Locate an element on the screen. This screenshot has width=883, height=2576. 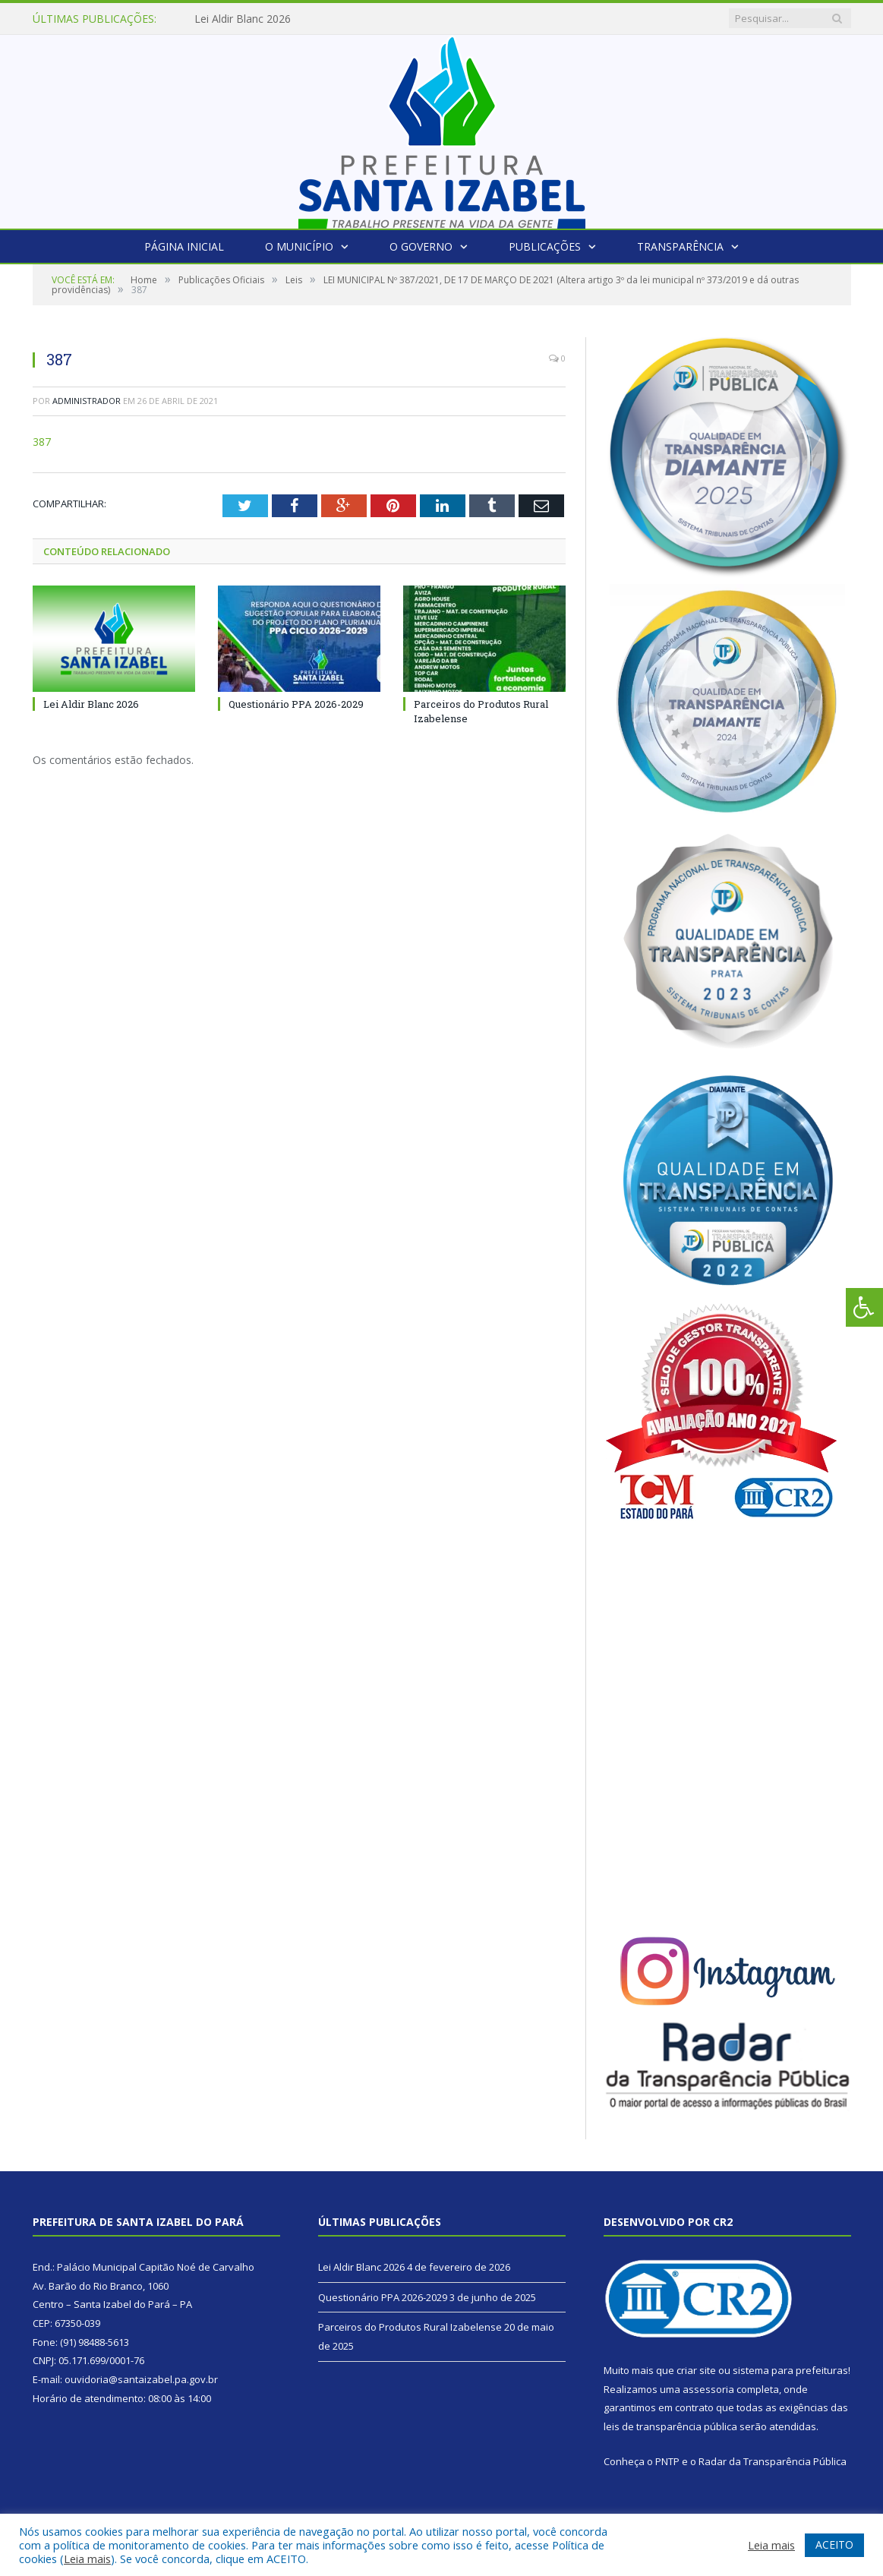
Parceiros do Produtos Rural Izabelense is located at coordinates (410, 2327).